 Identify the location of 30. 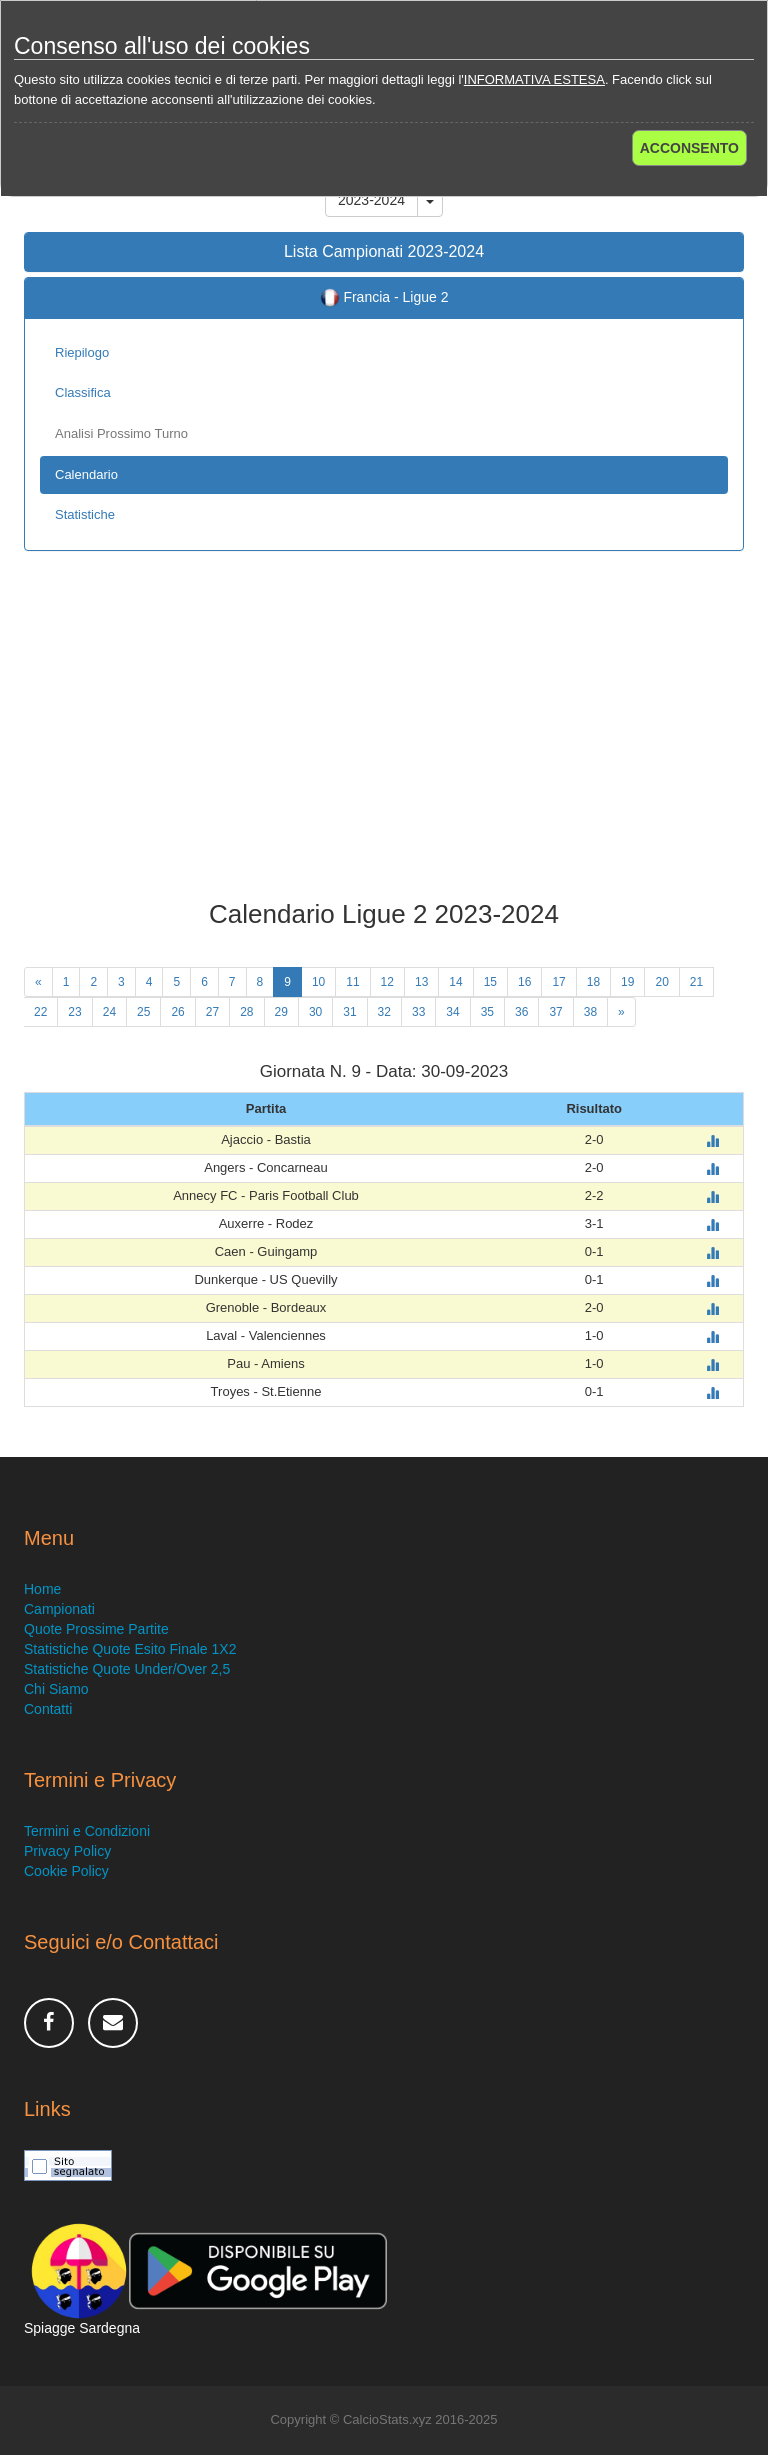
(315, 1012).